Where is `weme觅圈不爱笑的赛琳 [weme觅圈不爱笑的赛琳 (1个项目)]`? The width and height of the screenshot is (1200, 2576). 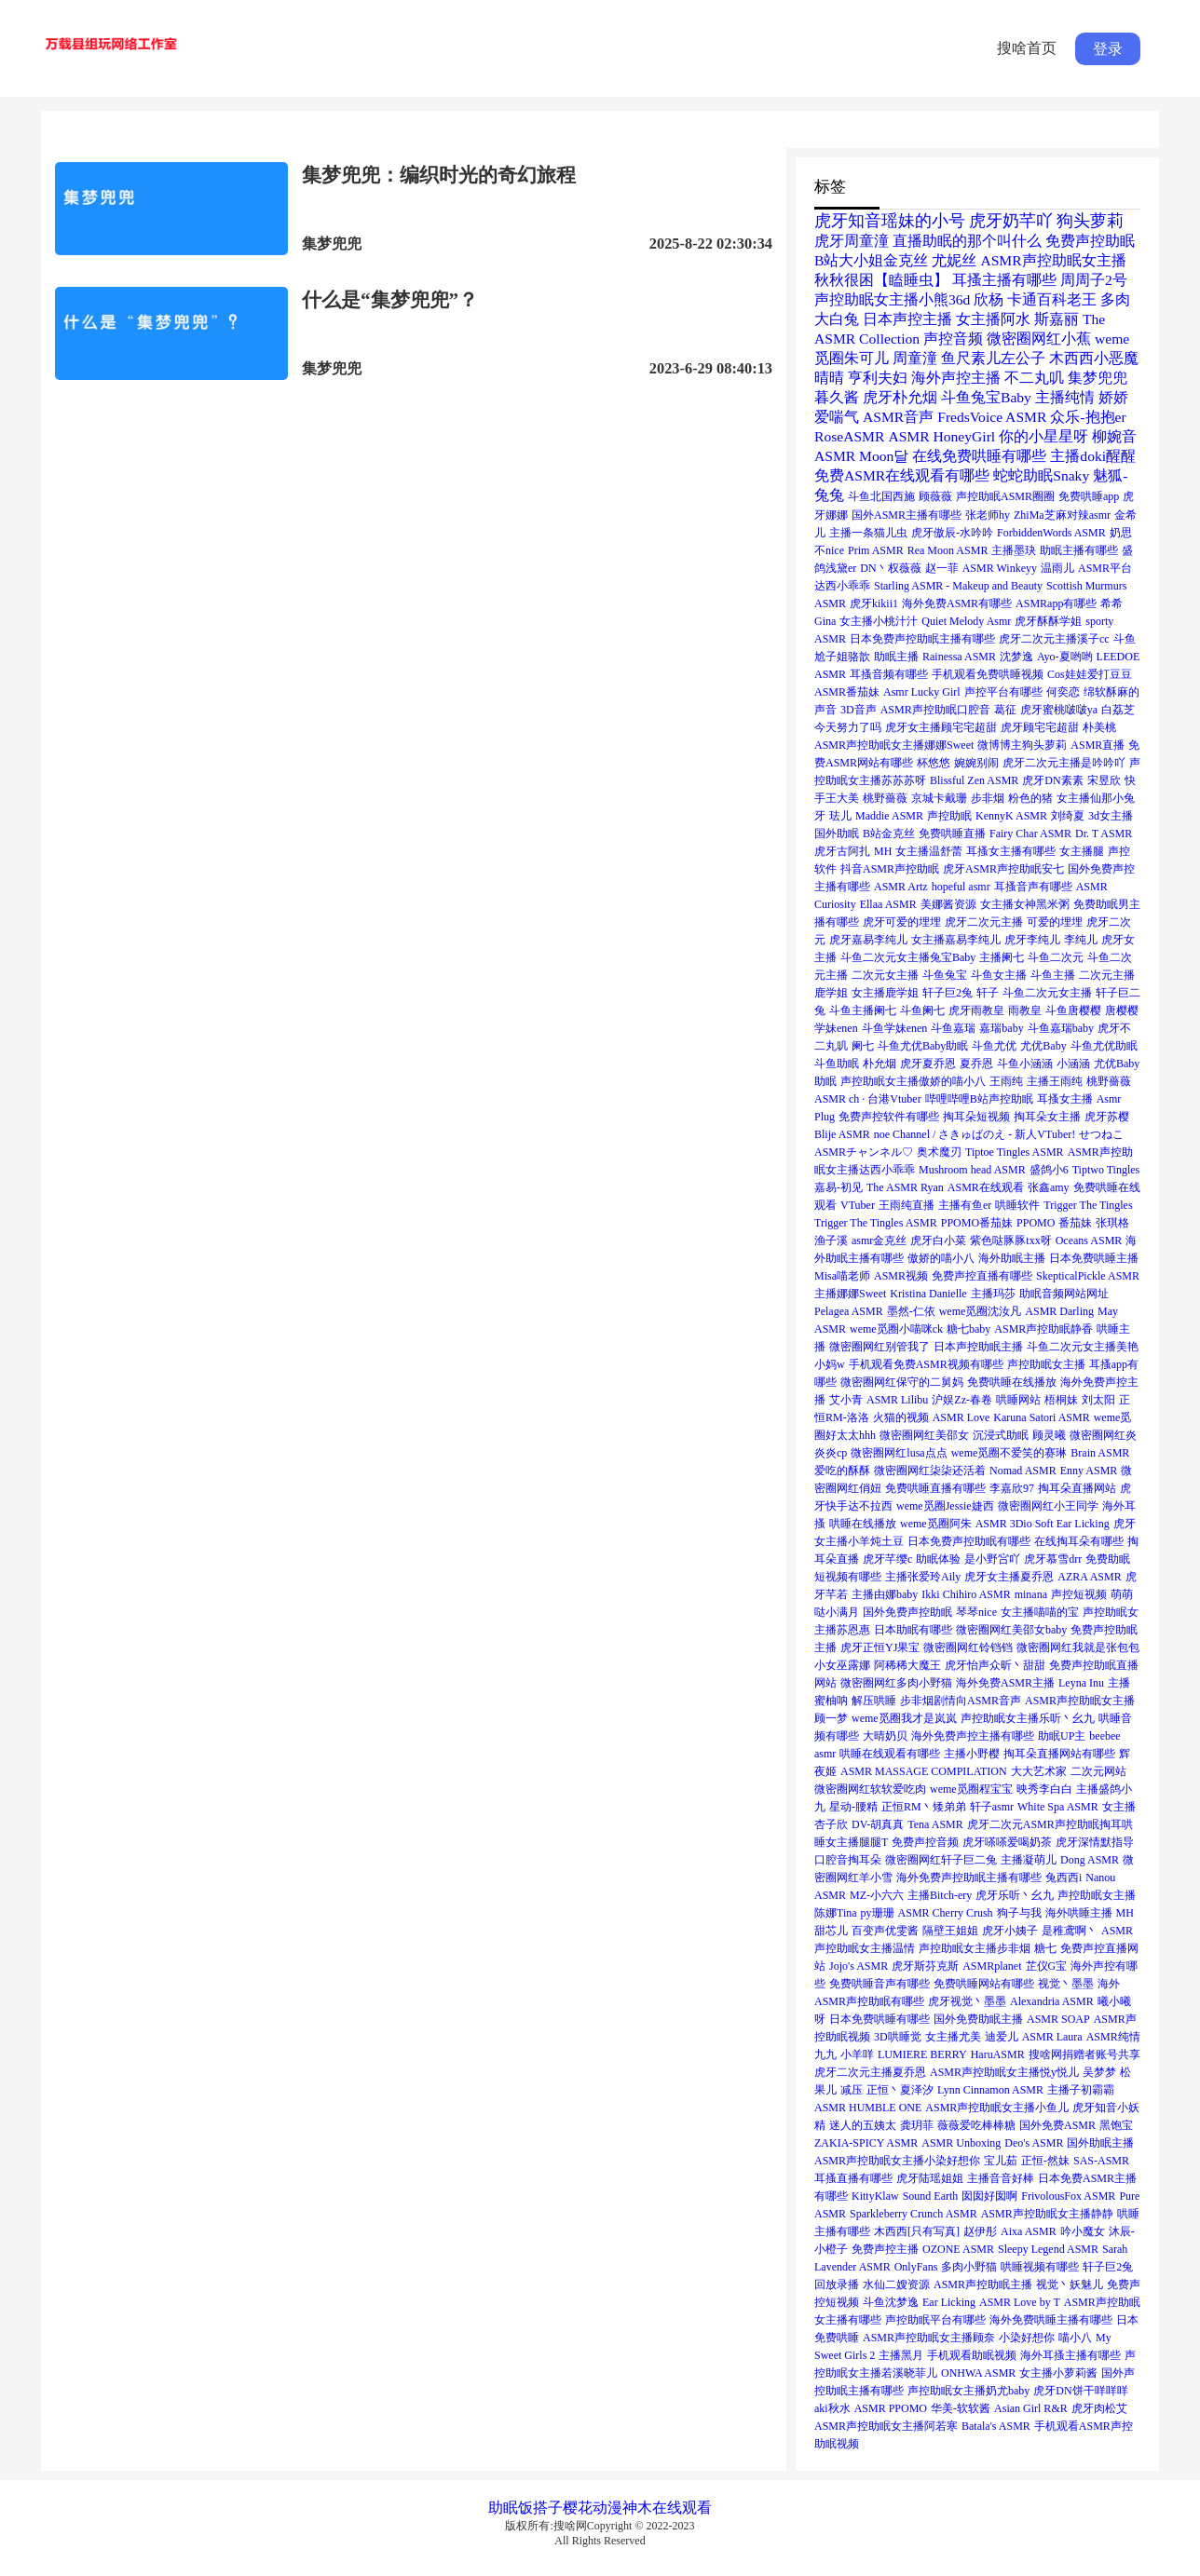 weme觅圈不爱笑的赛琳 [weme觅圈不爱笑的赛琳 (1个项目)] is located at coordinates (1009, 1452).